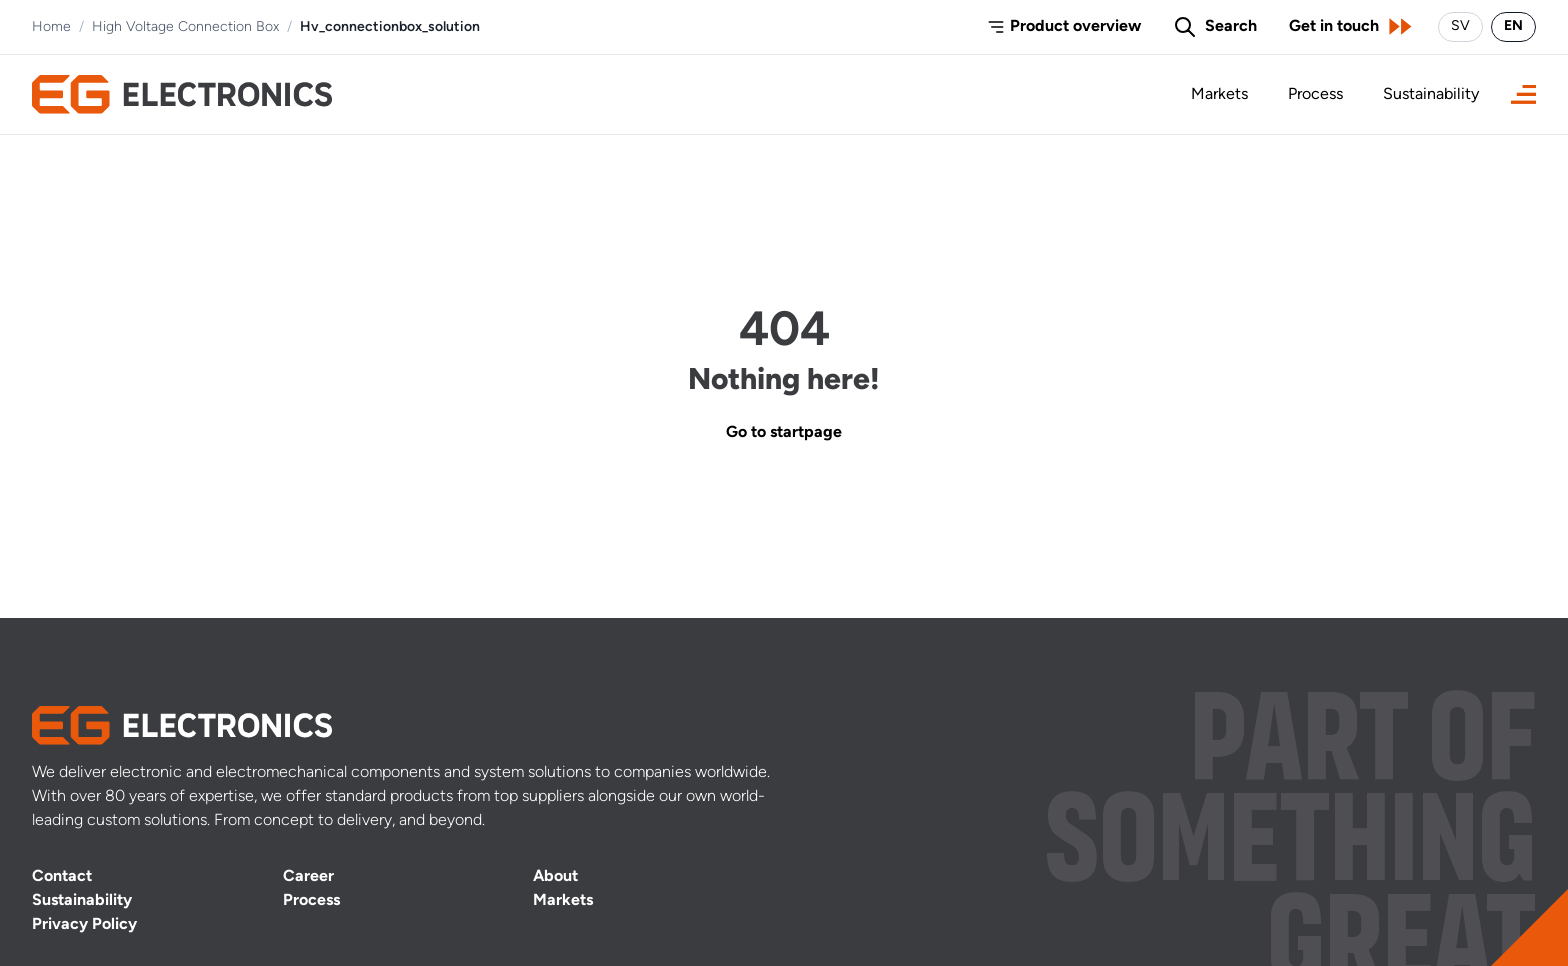 The width and height of the screenshot is (1568, 966). Describe the element at coordinates (185, 27) in the screenshot. I see `High Voltage Connection Box` at that location.